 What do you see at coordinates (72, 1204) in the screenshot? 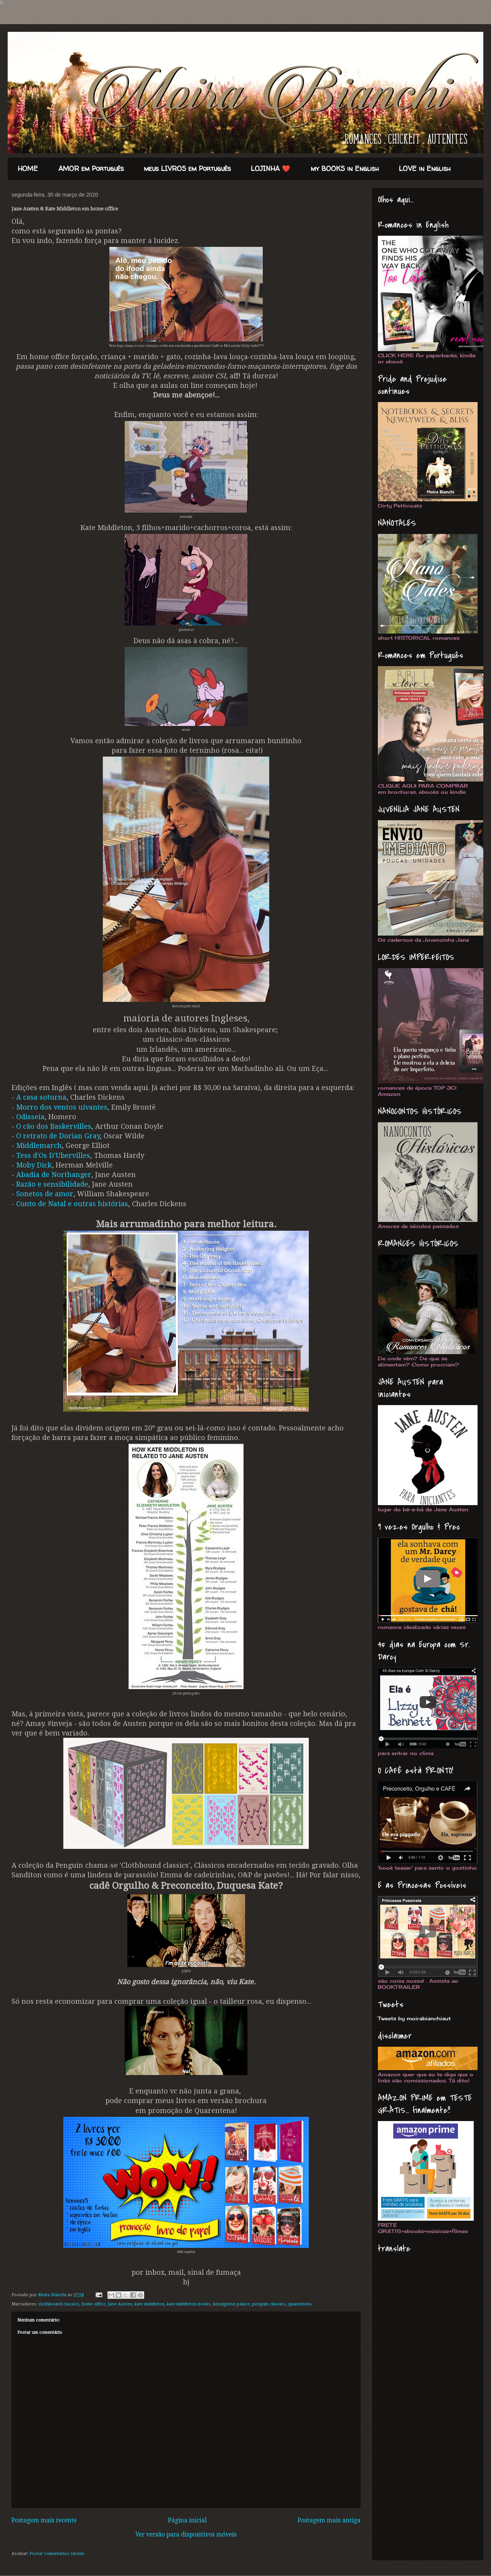
I see `Conto de Natal e outras histórias` at bounding box center [72, 1204].